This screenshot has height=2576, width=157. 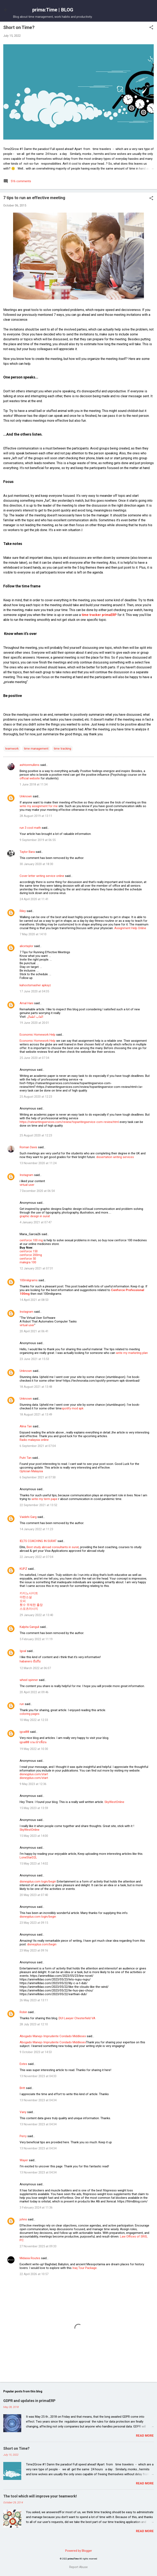 What do you see at coordinates (36, 1639) in the screenshot?
I see `5 February 2022 at 11:19` at bounding box center [36, 1639].